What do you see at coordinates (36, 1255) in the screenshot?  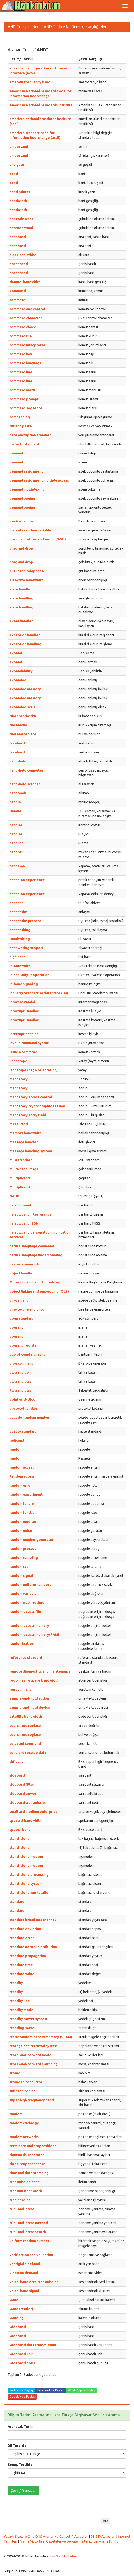 I see `natural language understanding` at bounding box center [36, 1255].